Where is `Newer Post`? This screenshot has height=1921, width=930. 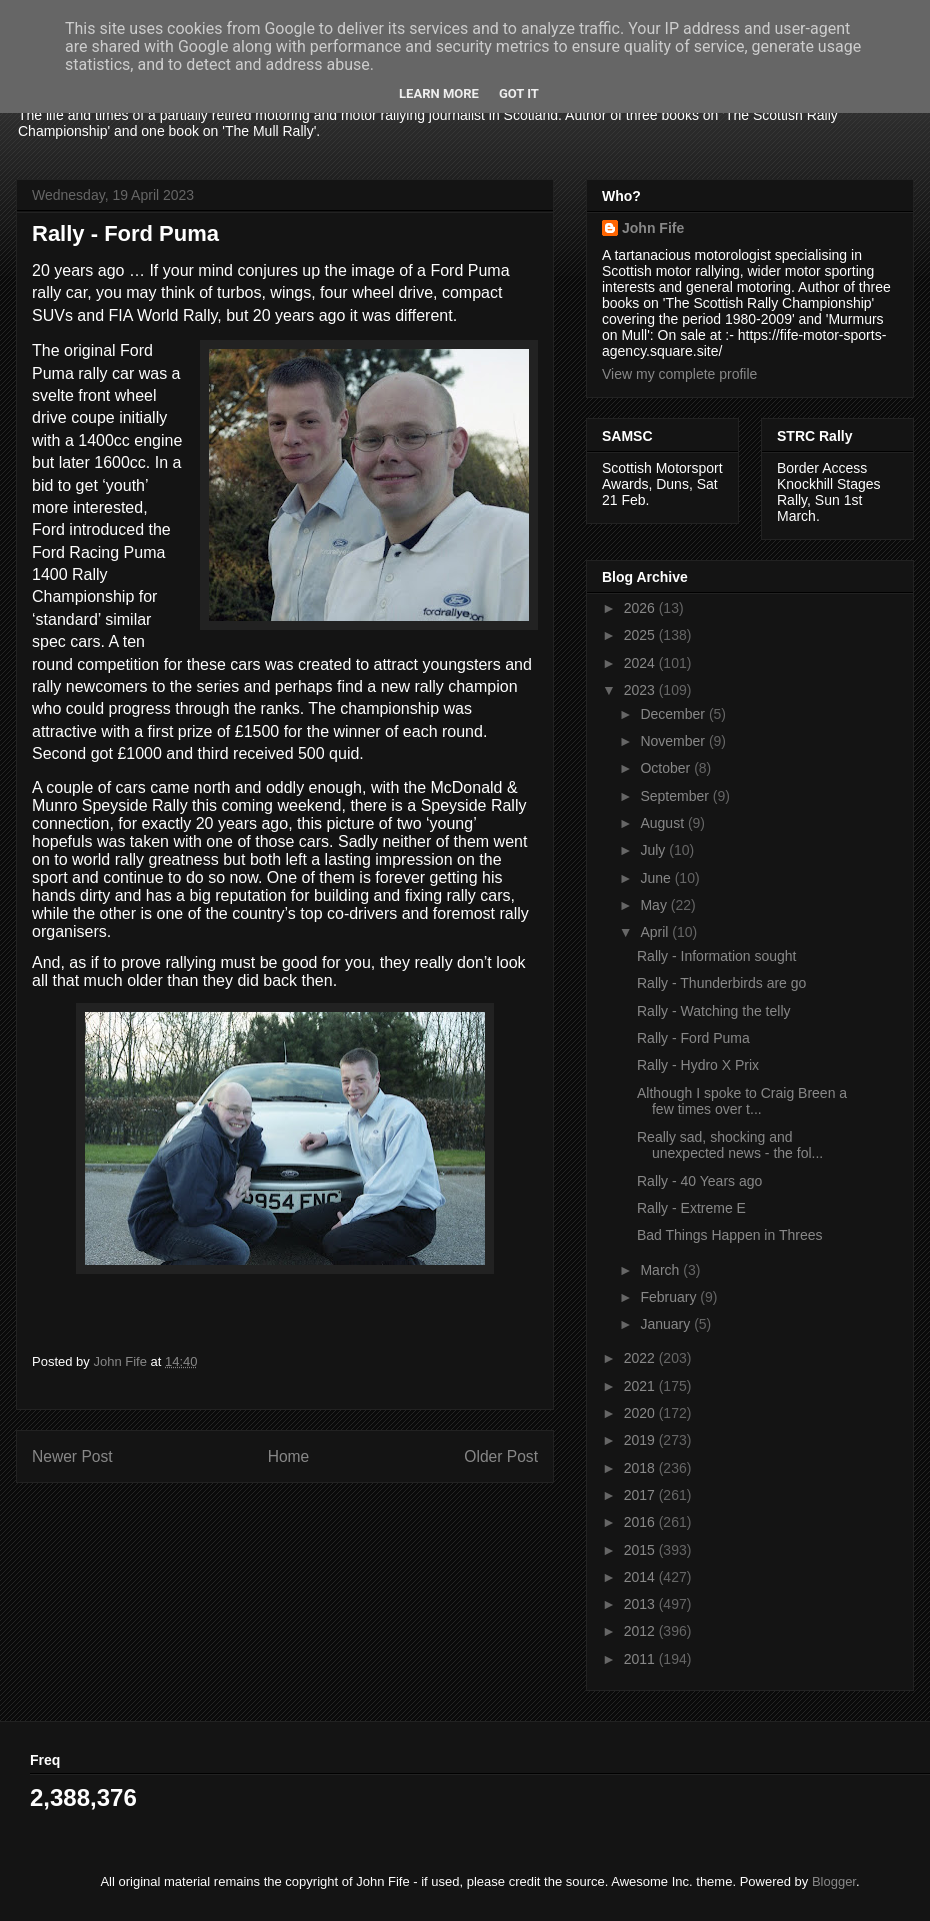
Newer Post is located at coordinates (72, 1456).